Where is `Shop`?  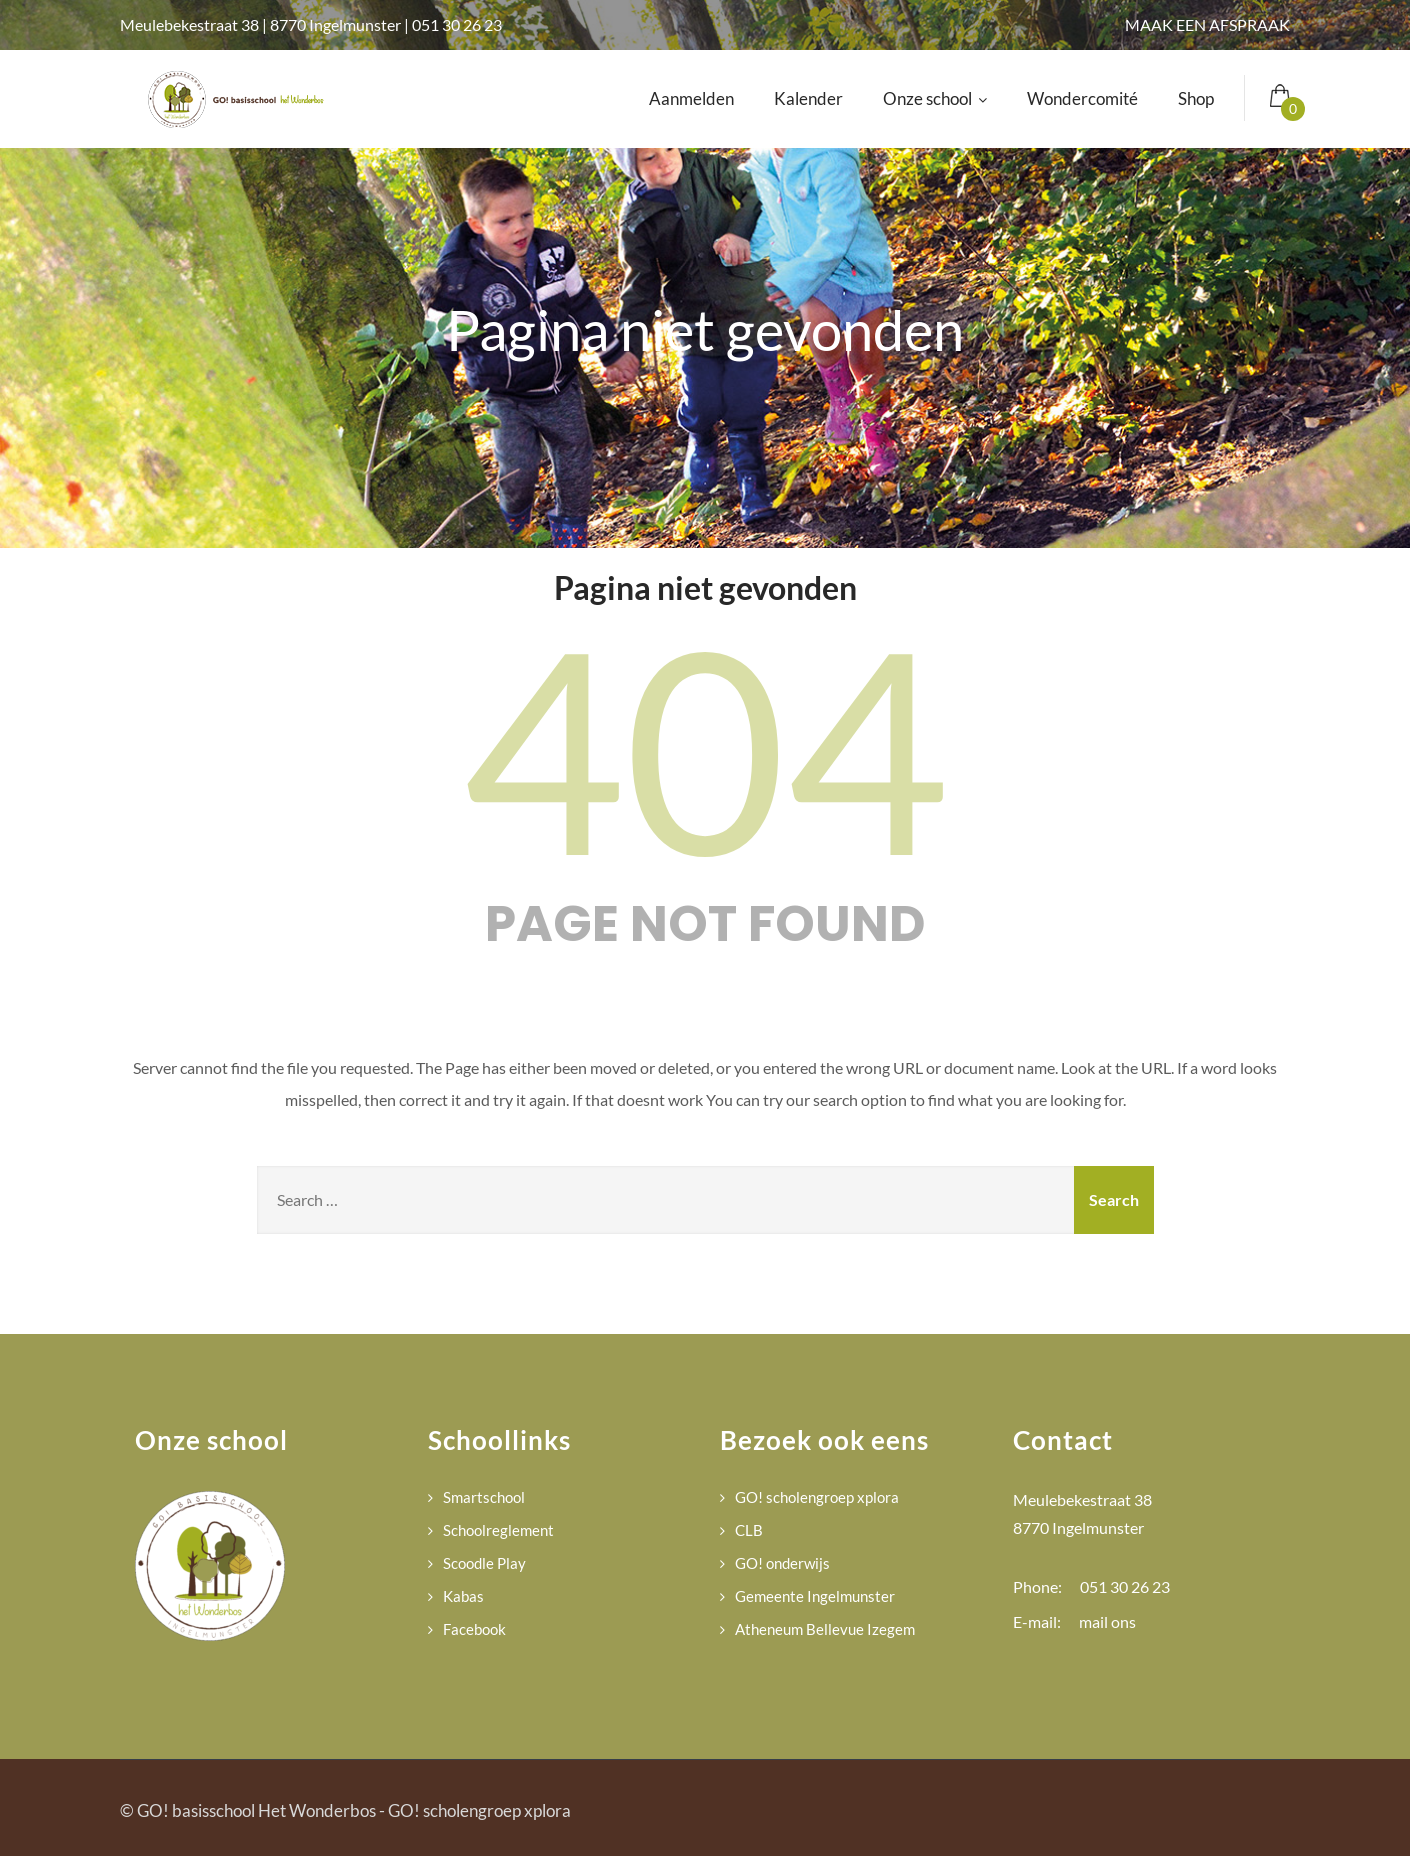
Shop is located at coordinates (1196, 98).